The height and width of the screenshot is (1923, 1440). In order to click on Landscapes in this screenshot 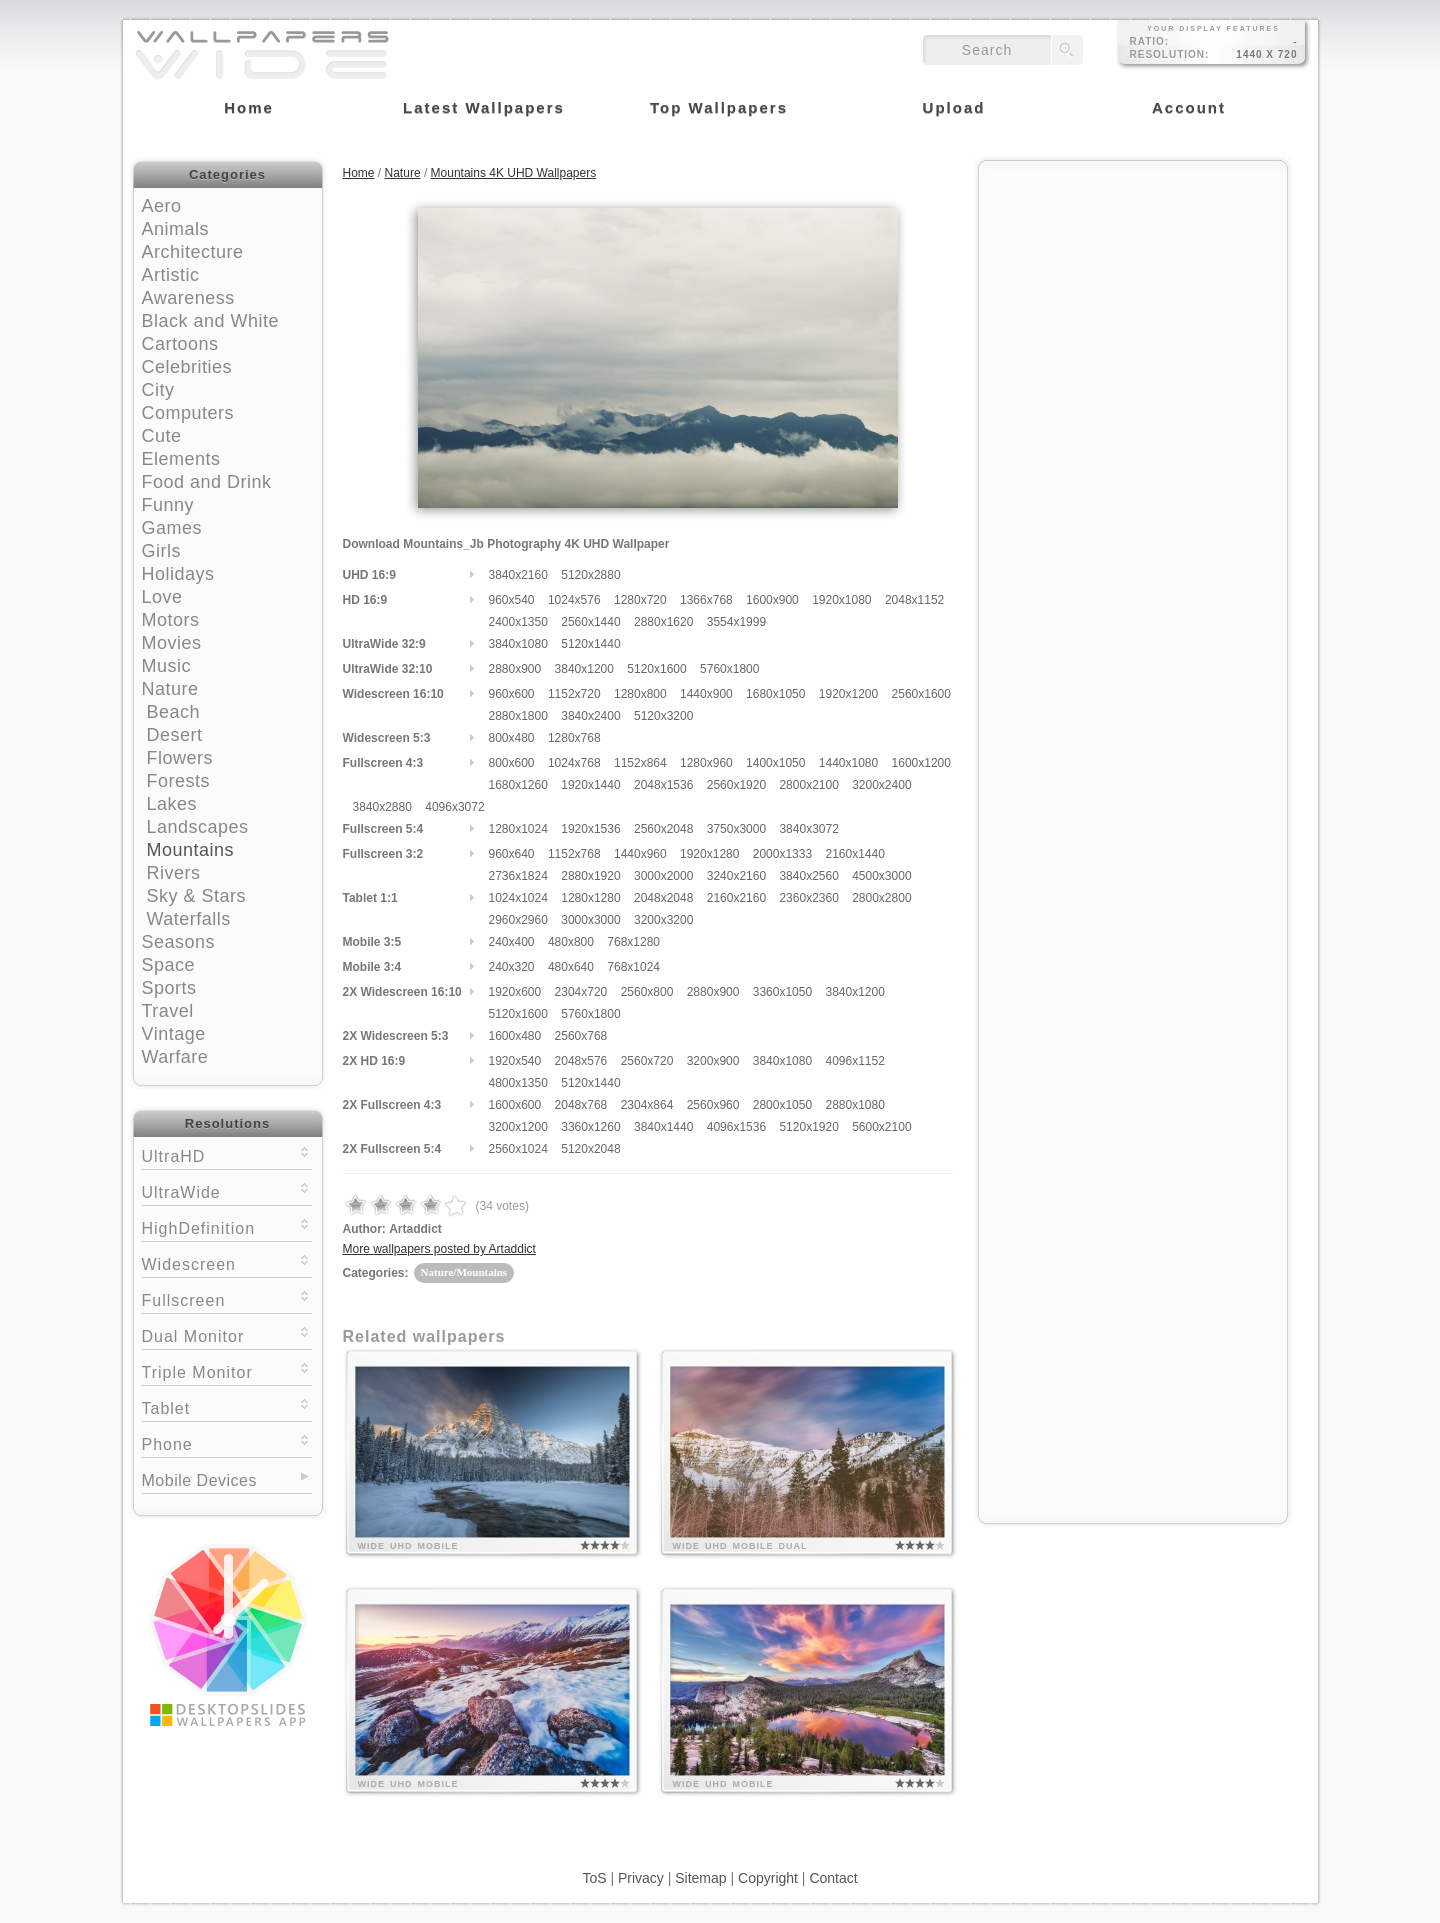, I will do `click(198, 827)`.